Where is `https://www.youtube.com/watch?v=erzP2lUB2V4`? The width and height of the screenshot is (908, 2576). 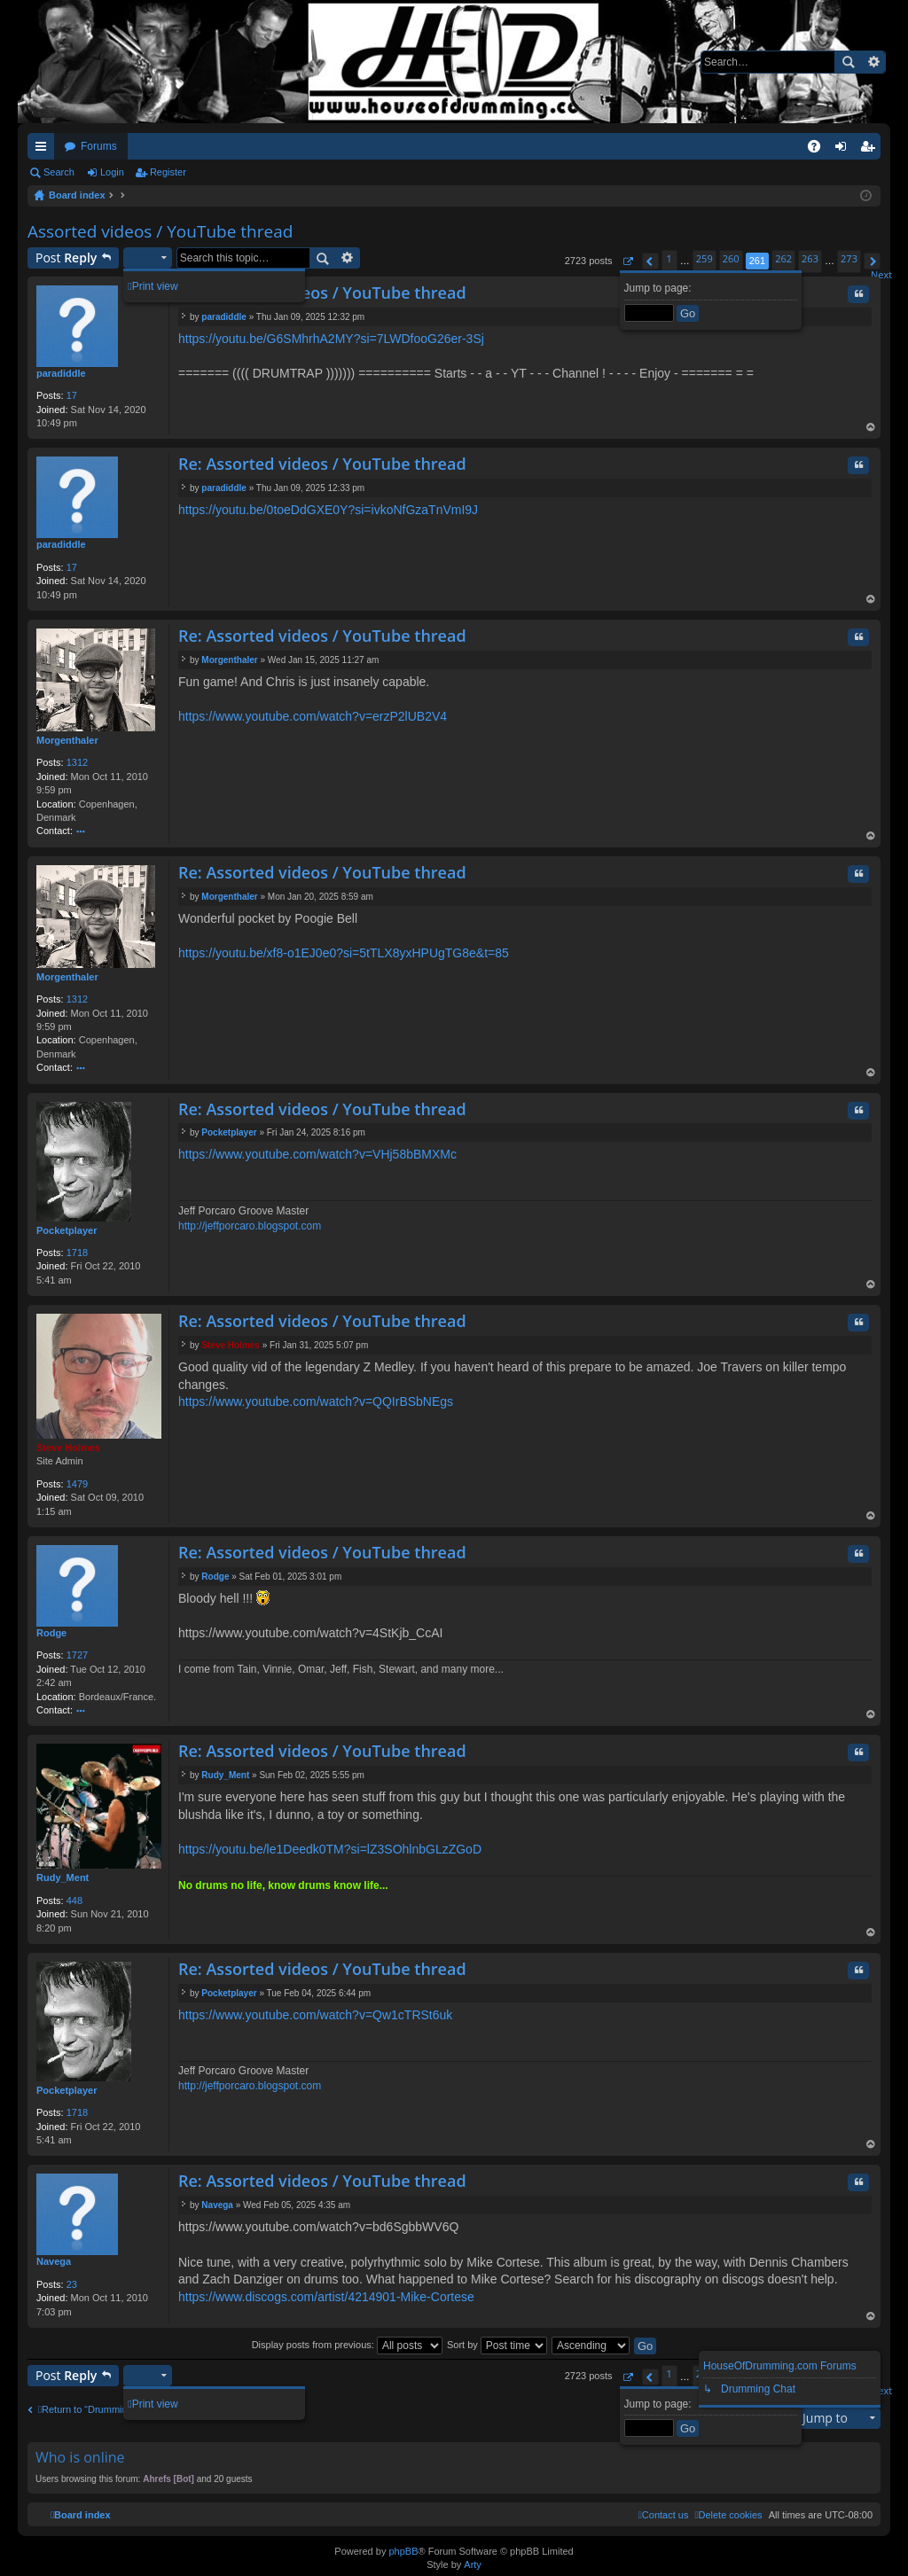
https://www.youtube.com/watch?v=erzP2lUB2V4 is located at coordinates (312, 716).